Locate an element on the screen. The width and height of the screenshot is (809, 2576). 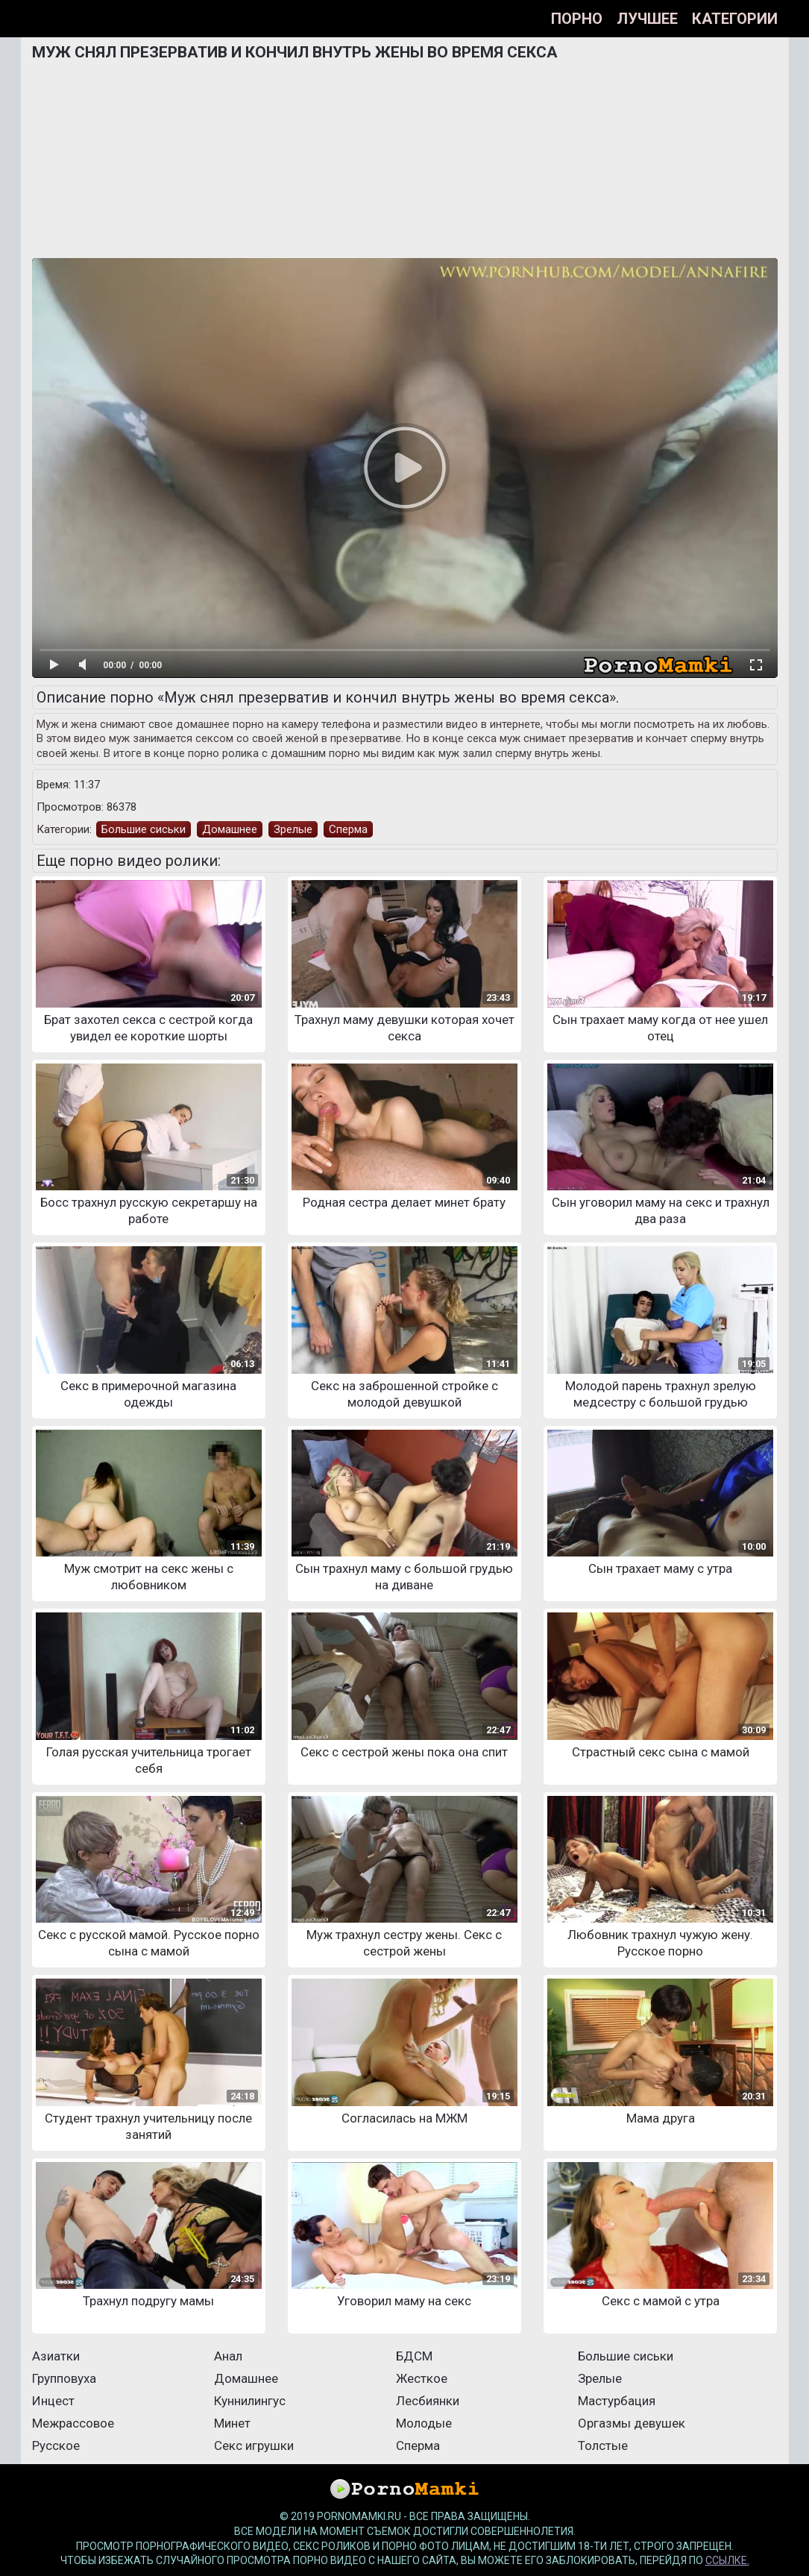
Анал is located at coordinates (228, 2356).